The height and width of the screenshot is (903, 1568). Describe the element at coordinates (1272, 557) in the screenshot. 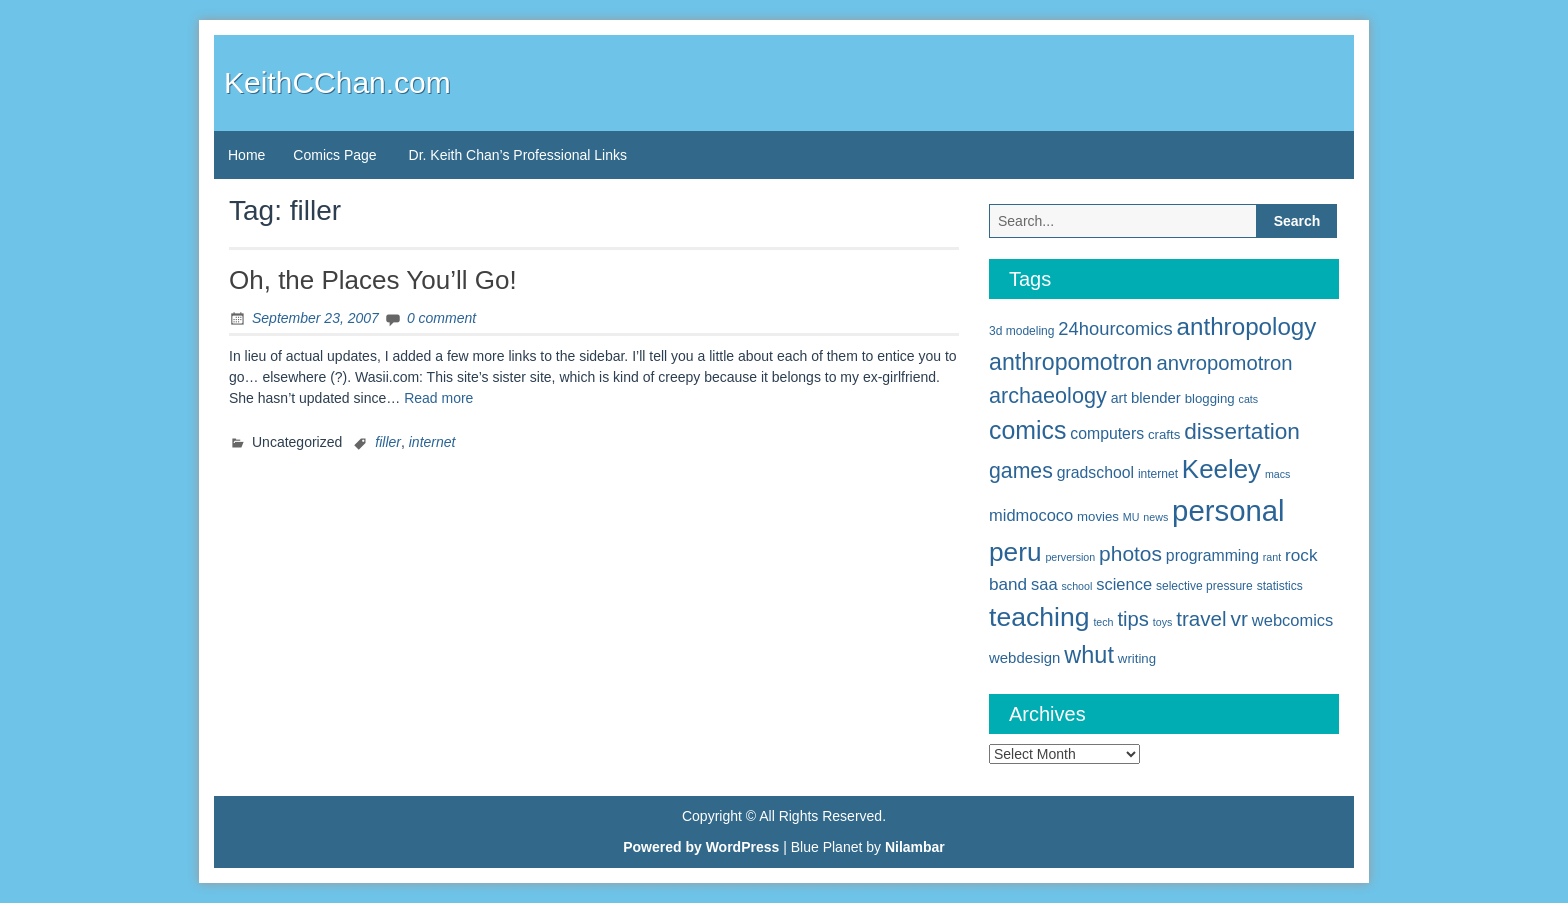

I see `rant [rant (4 items)]` at that location.